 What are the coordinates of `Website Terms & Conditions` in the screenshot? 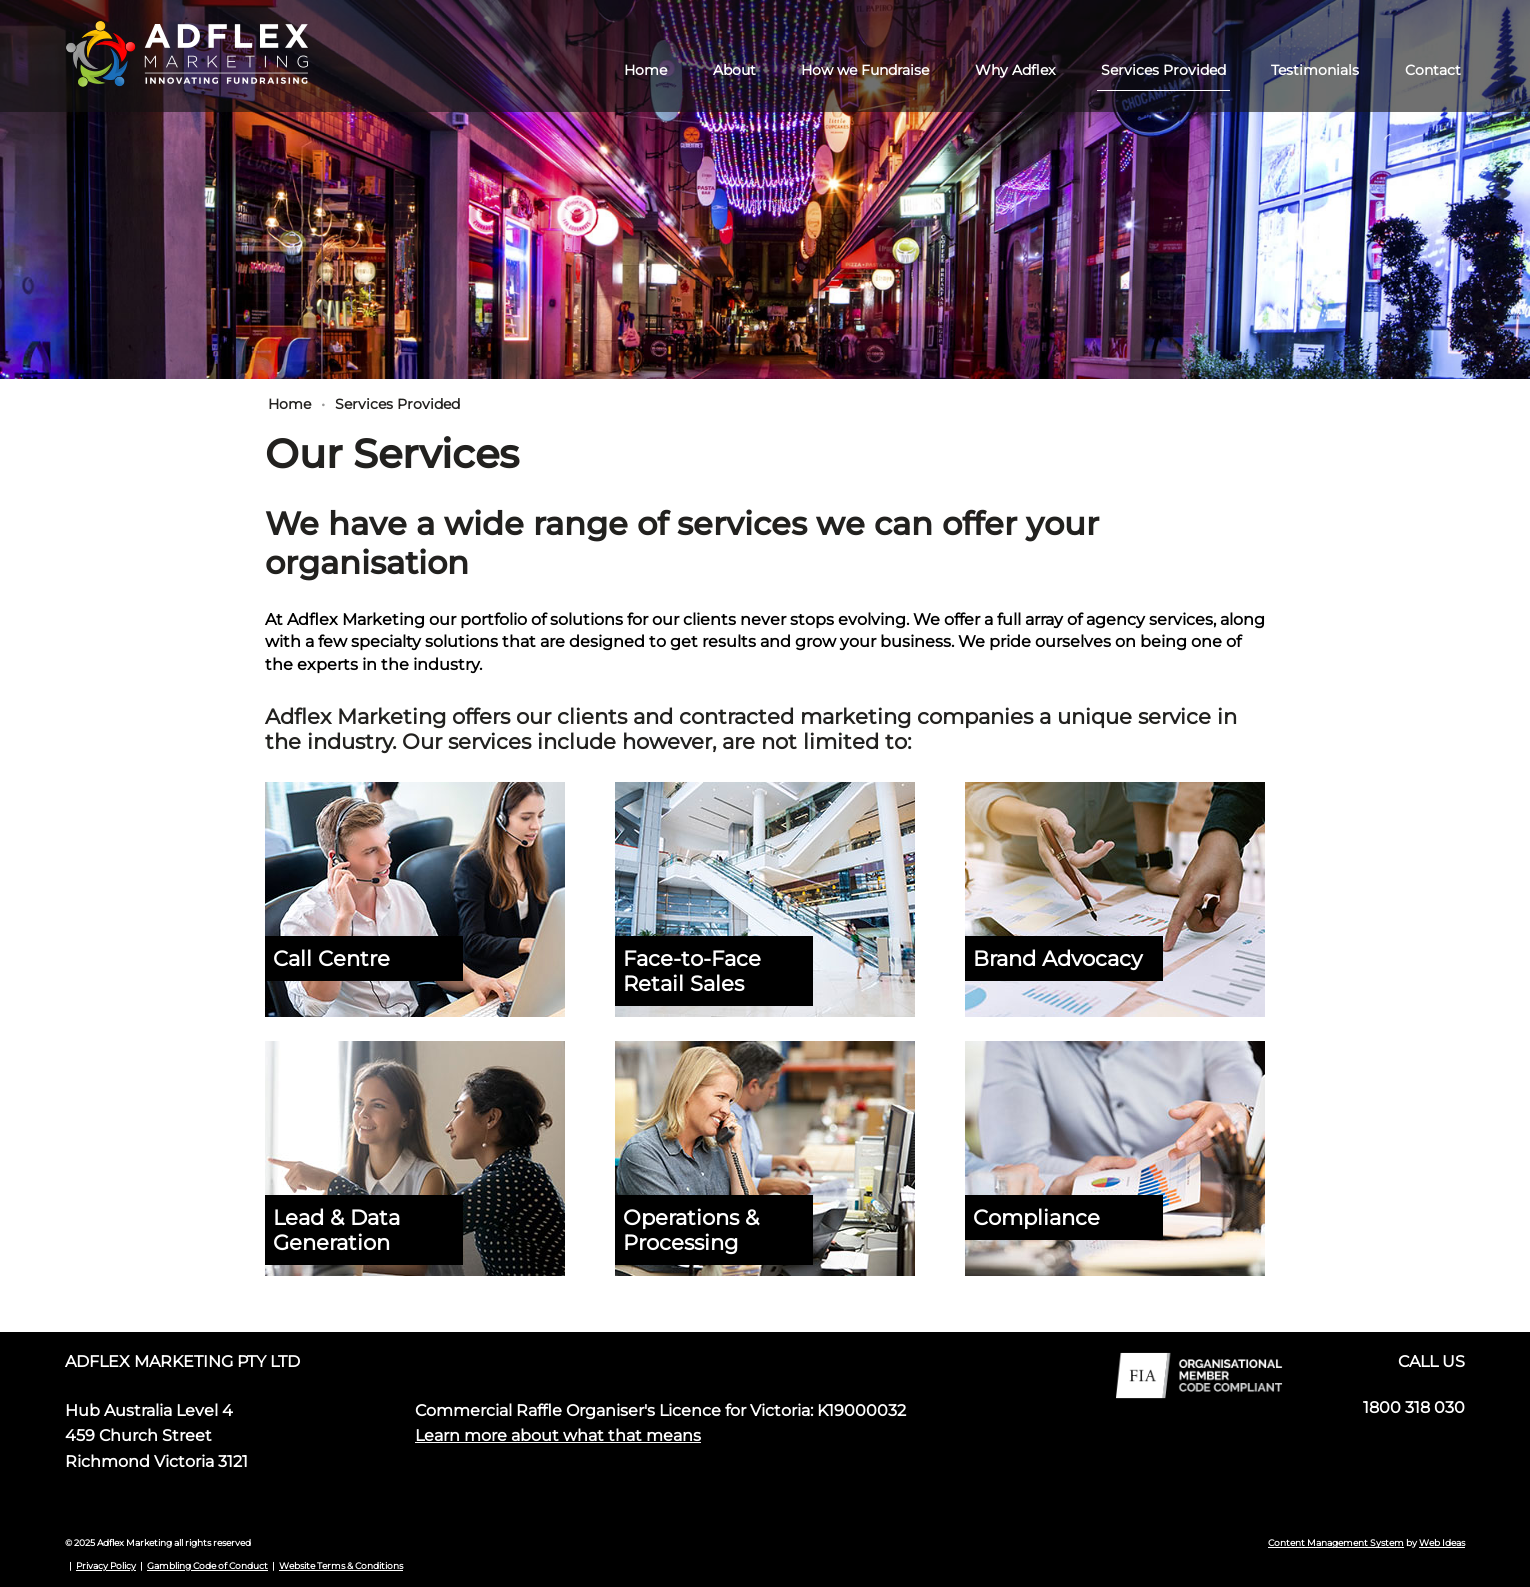 It's located at (341, 1565).